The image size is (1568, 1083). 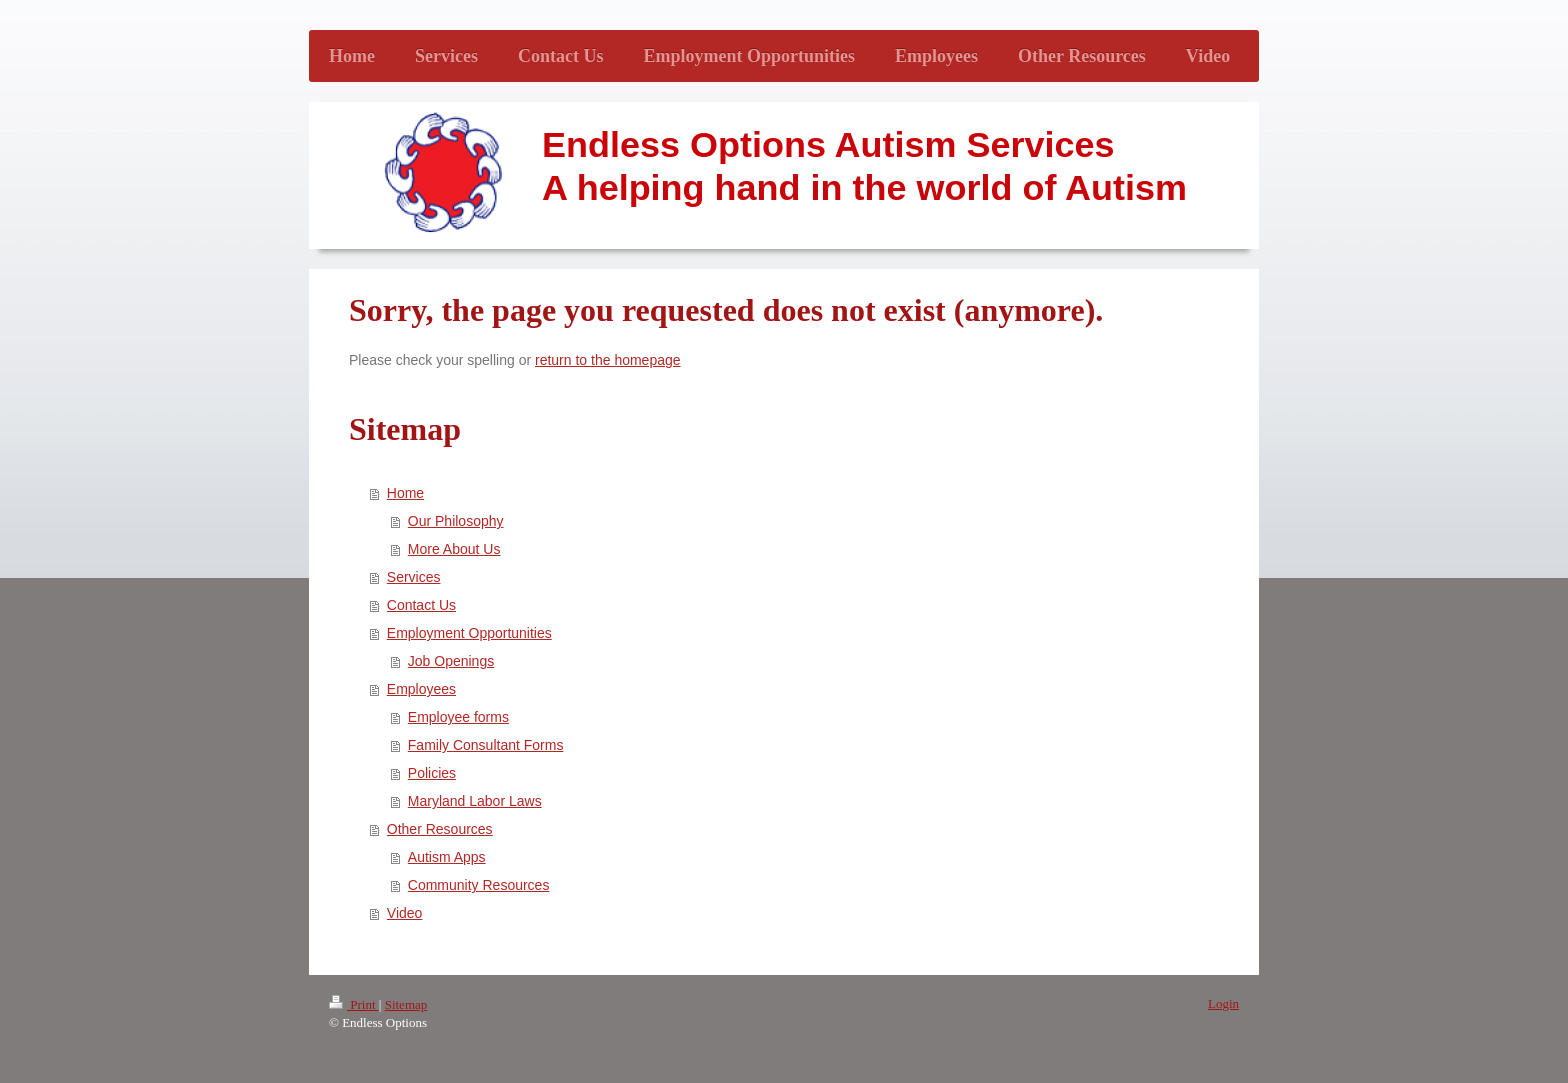 I want to click on Contact Us, so click(x=421, y=605).